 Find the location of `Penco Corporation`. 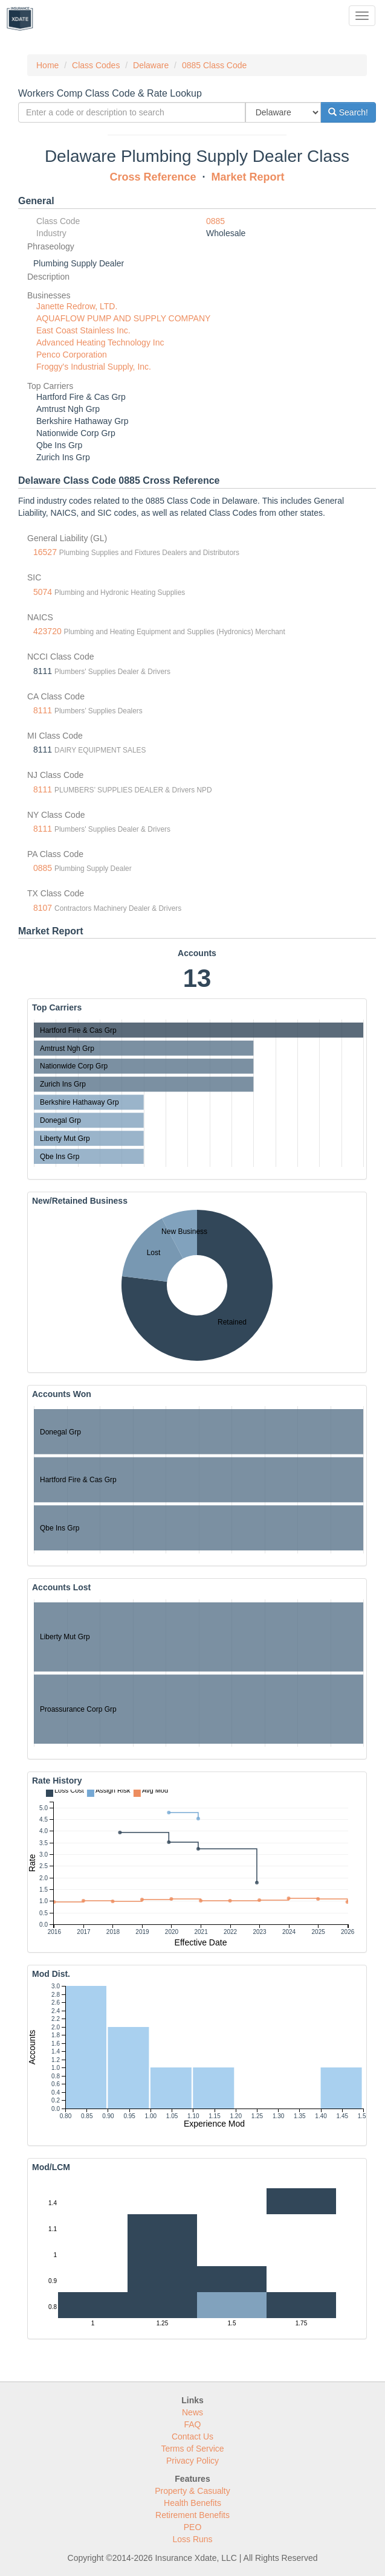

Penco Corporation is located at coordinates (71, 354).